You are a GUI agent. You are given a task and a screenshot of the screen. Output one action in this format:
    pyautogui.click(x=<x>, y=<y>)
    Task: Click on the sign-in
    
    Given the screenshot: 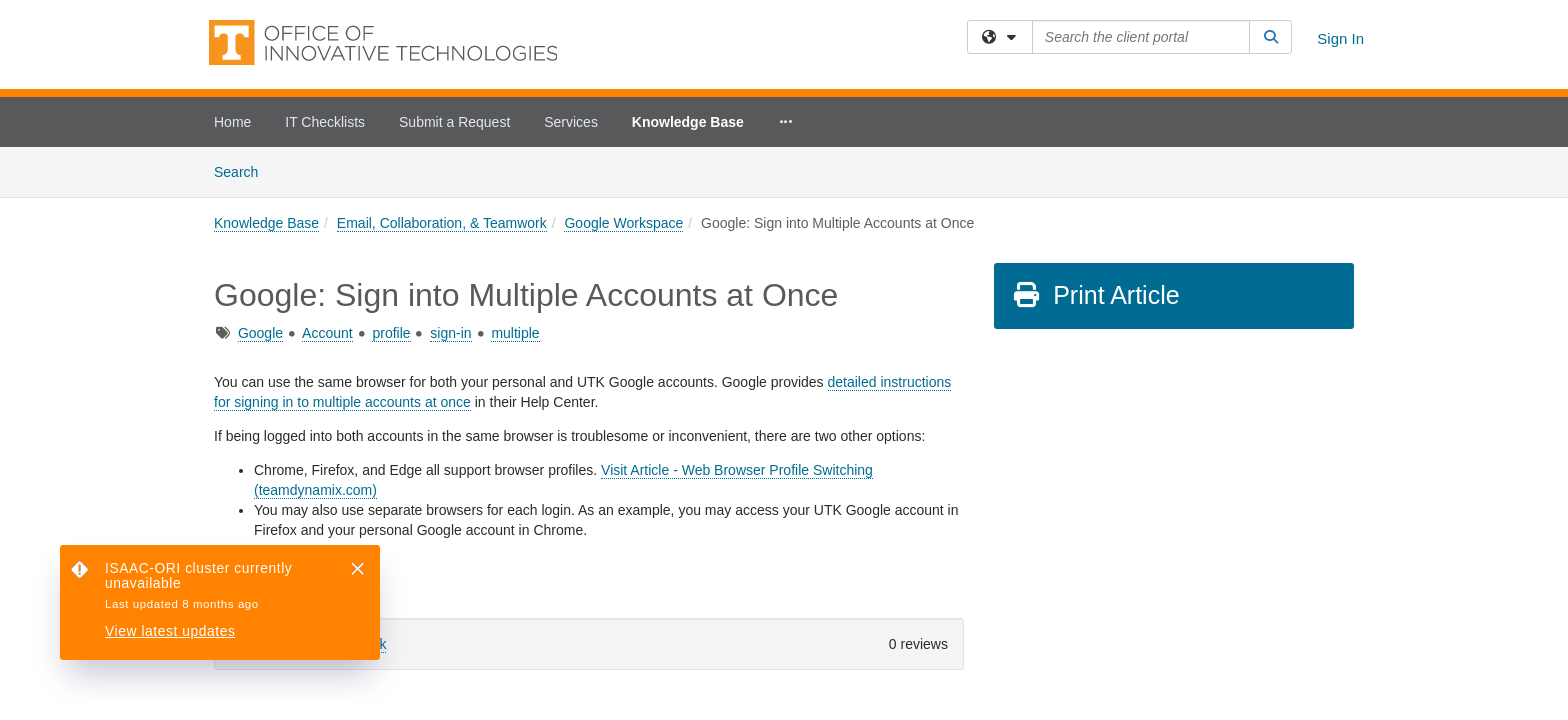 What is the action you would take?
    pyautogui.click(x=450, y=186)
    